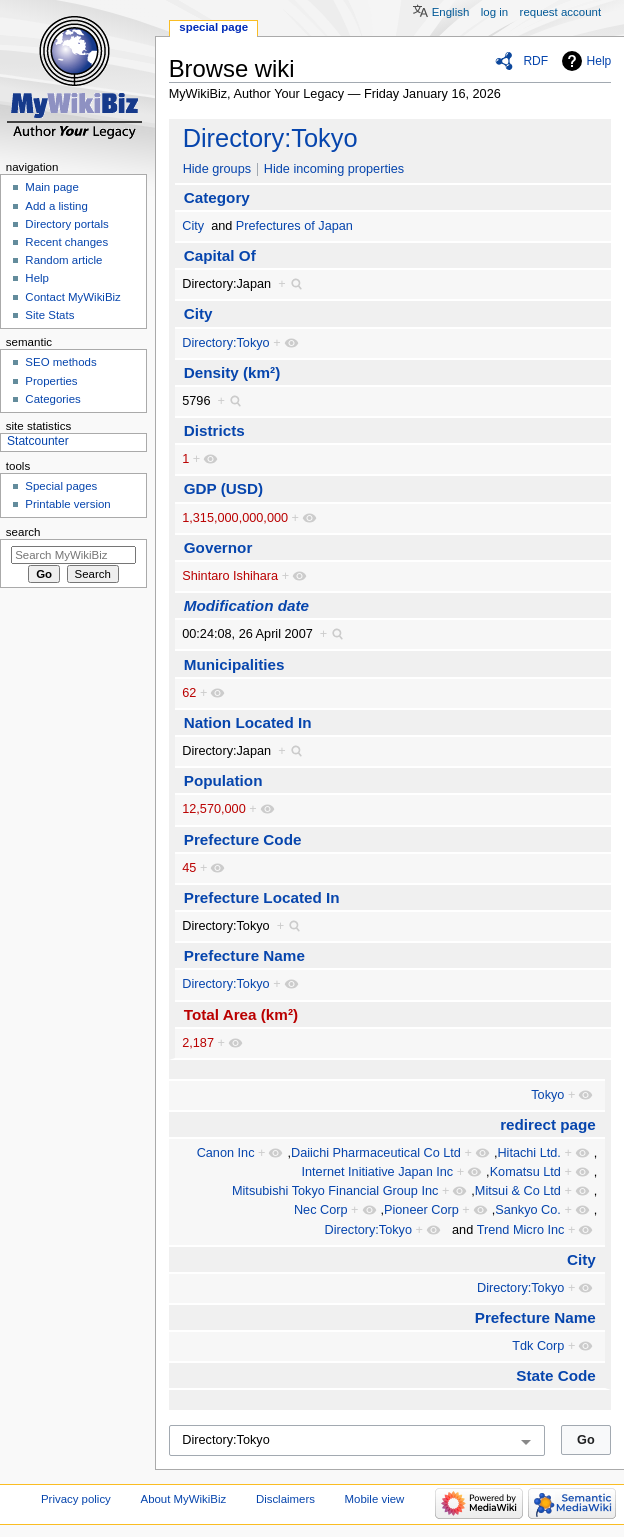 The width and height of the screenshot is (624, 1537). What do you see at coordinates (218, 547) in the screenshot?
I see `Governor` at bounding box center [218, 547].